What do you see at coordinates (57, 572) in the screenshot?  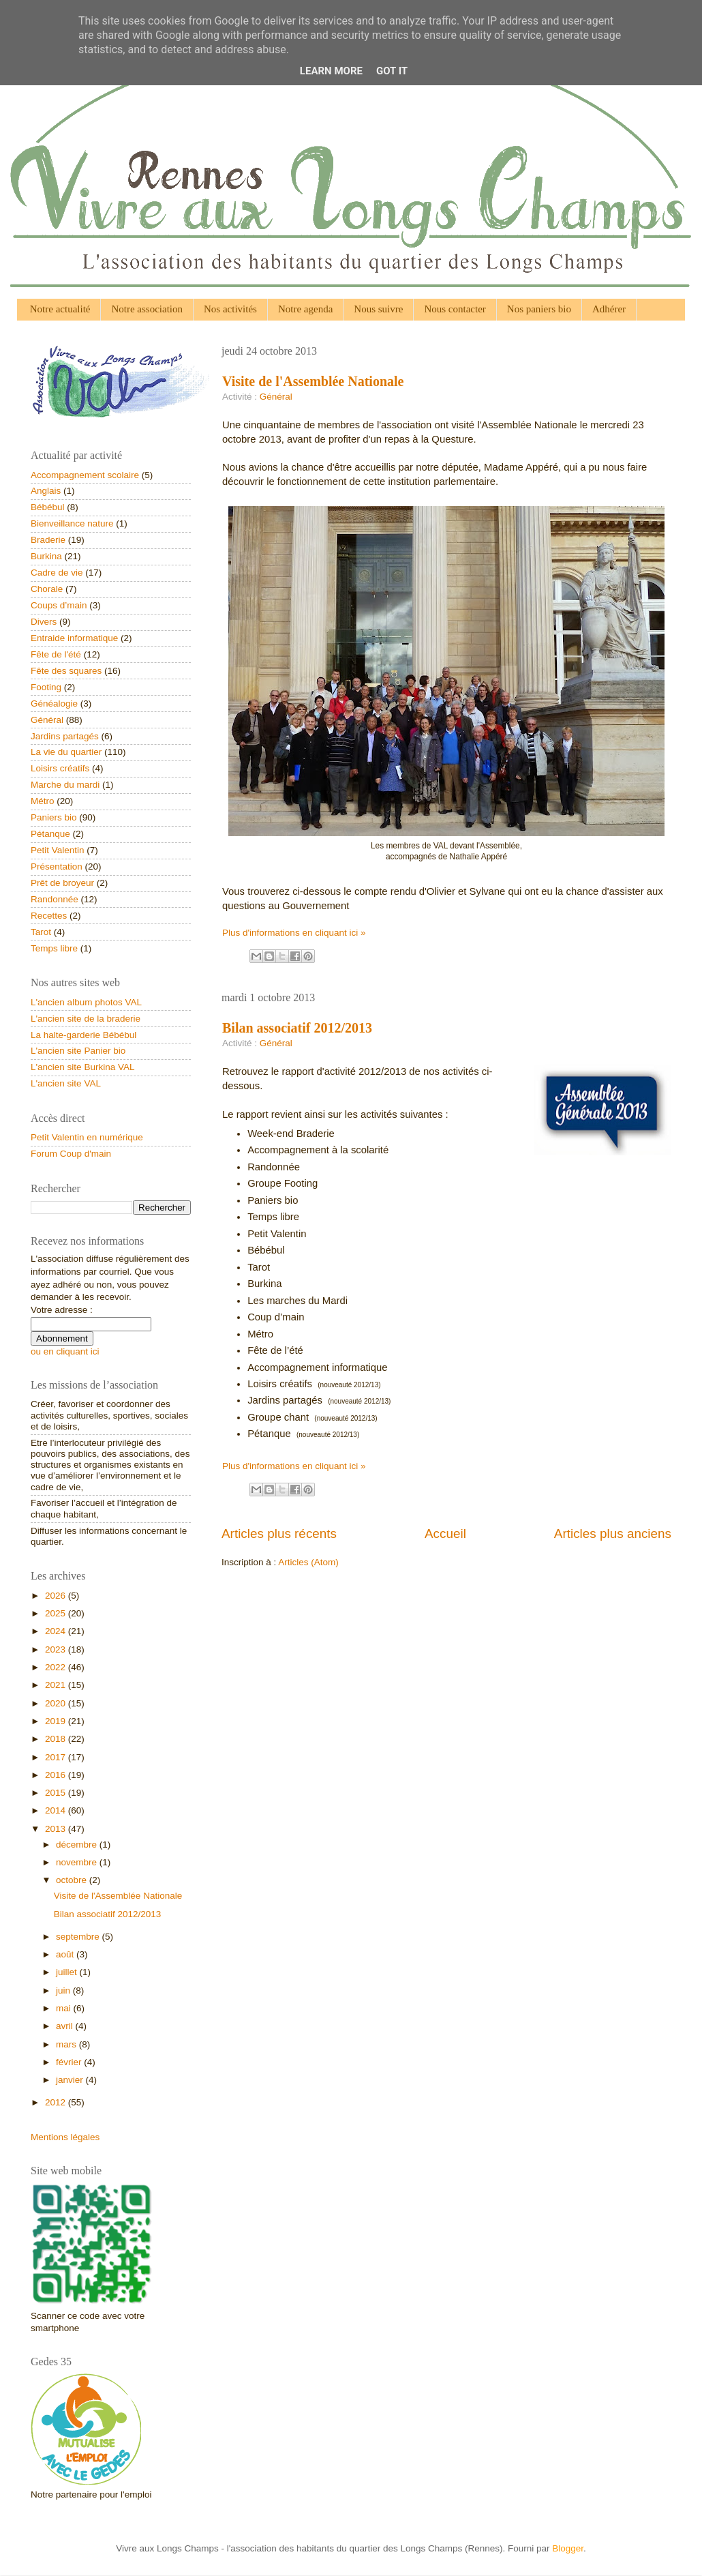 I see `Cadre de vie` at bounding box center [57, 572].